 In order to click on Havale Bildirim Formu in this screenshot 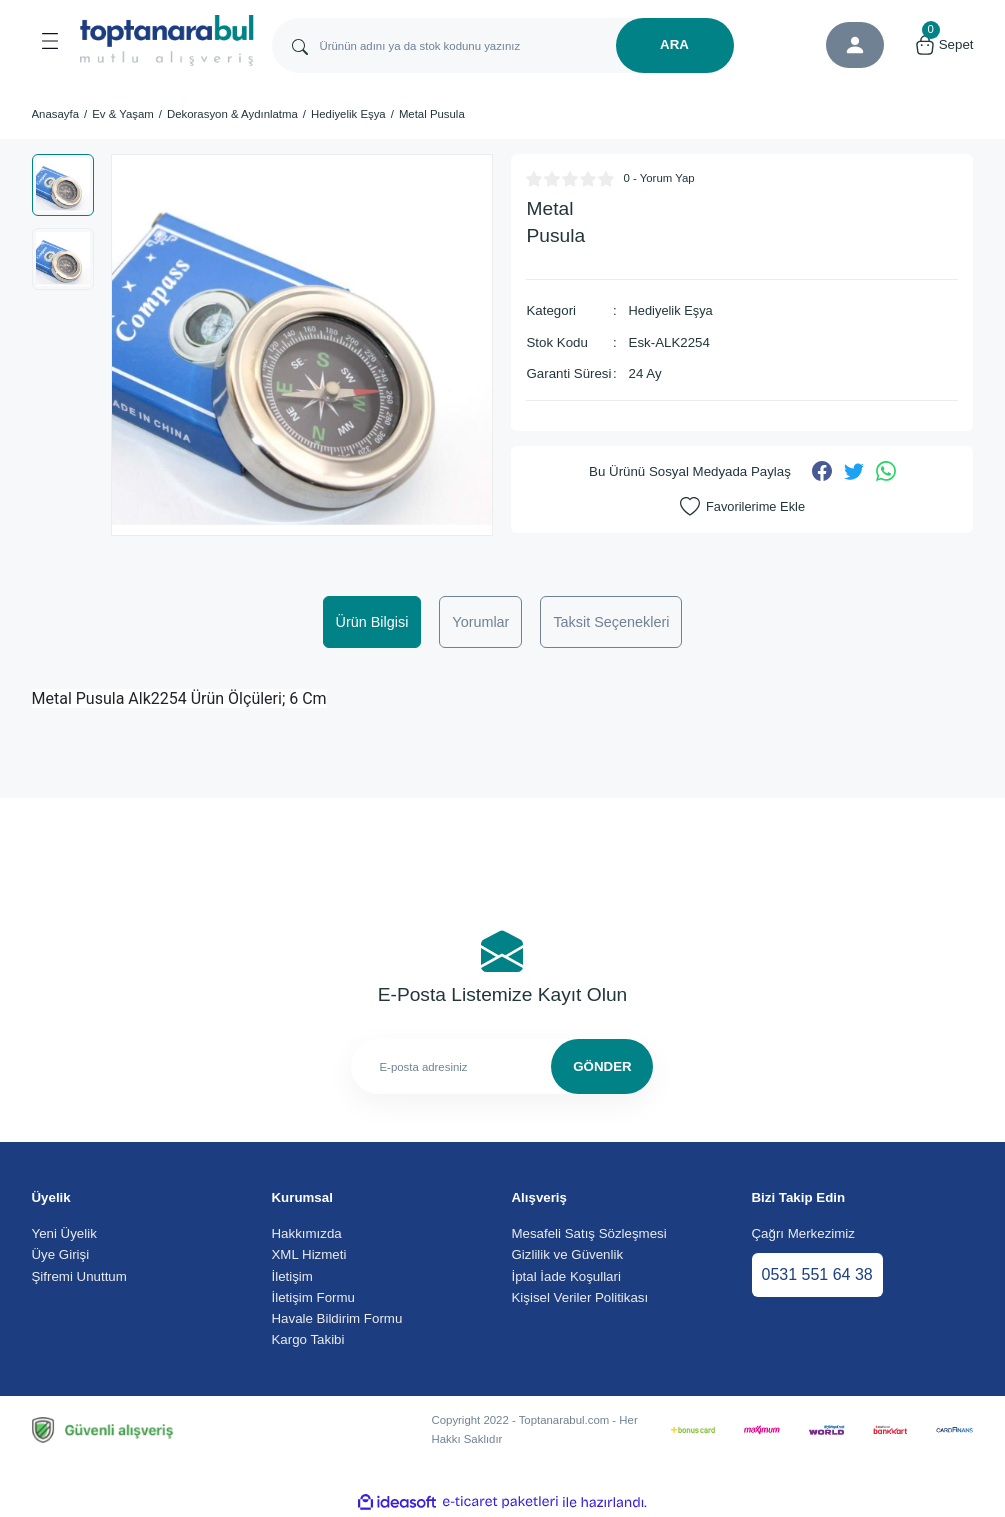, I will do `click(337, 1318)`.